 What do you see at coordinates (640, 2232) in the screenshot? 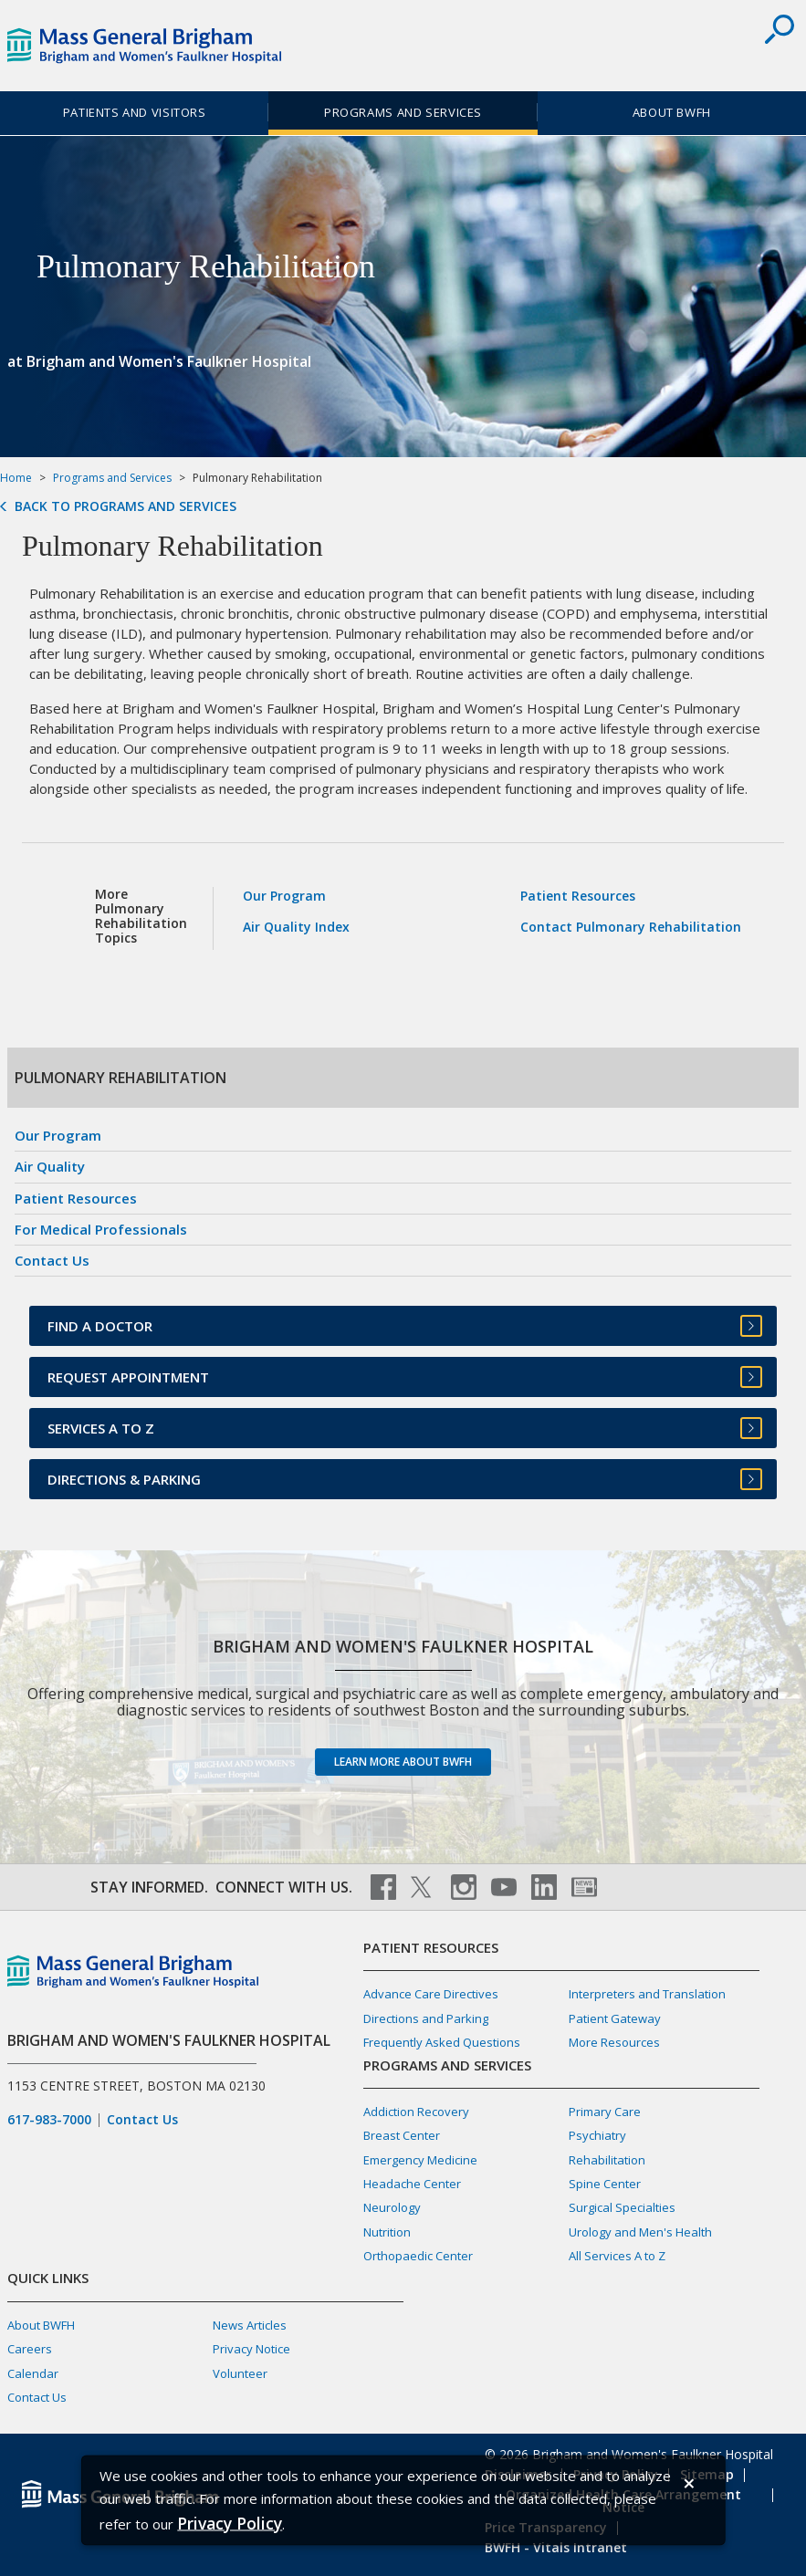
I see `Urology and Men's Health` at bounding box center [640, 2232].